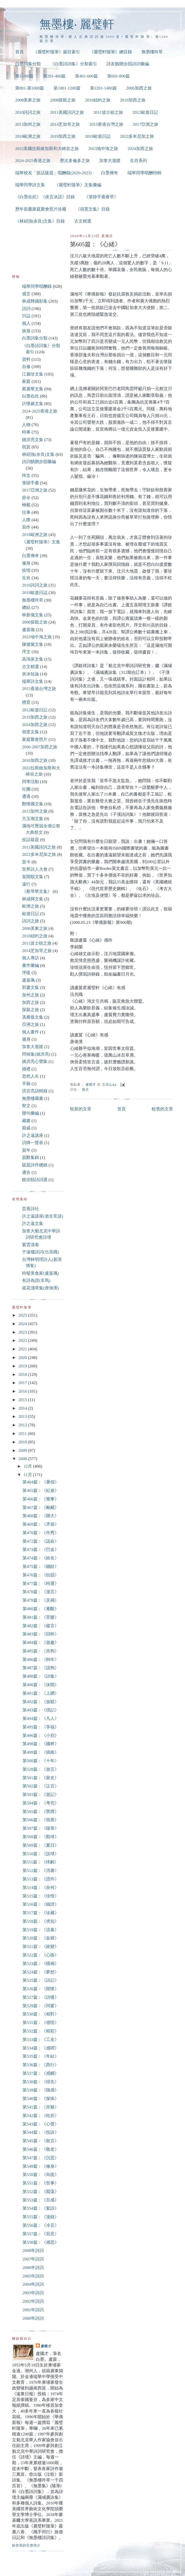 The image size is (185, 2576). What do you see at coordinates (40, 1819) in the screenshot?
I see `第506篇：《祝壽》` at bounding box center [40, 1819].